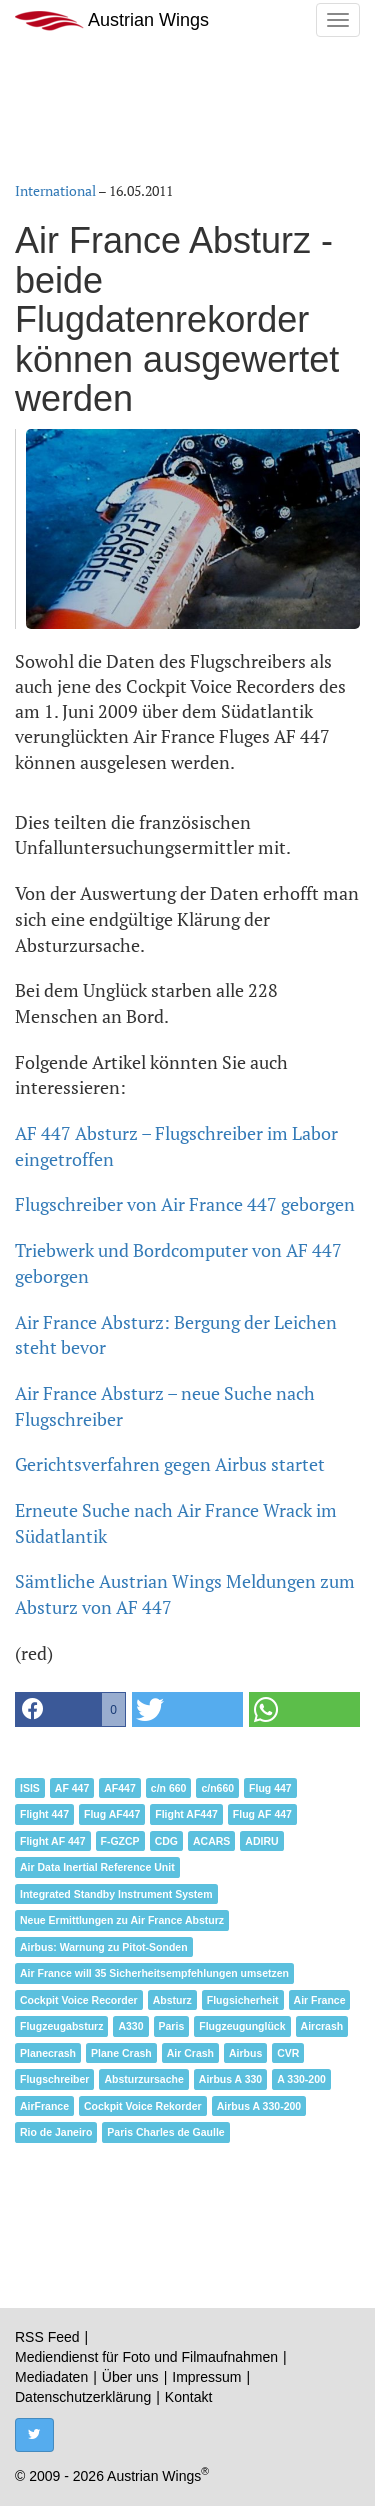 This screenshot has width=375, height=2506. I want to click on Air Crash, so click(190, 2053).